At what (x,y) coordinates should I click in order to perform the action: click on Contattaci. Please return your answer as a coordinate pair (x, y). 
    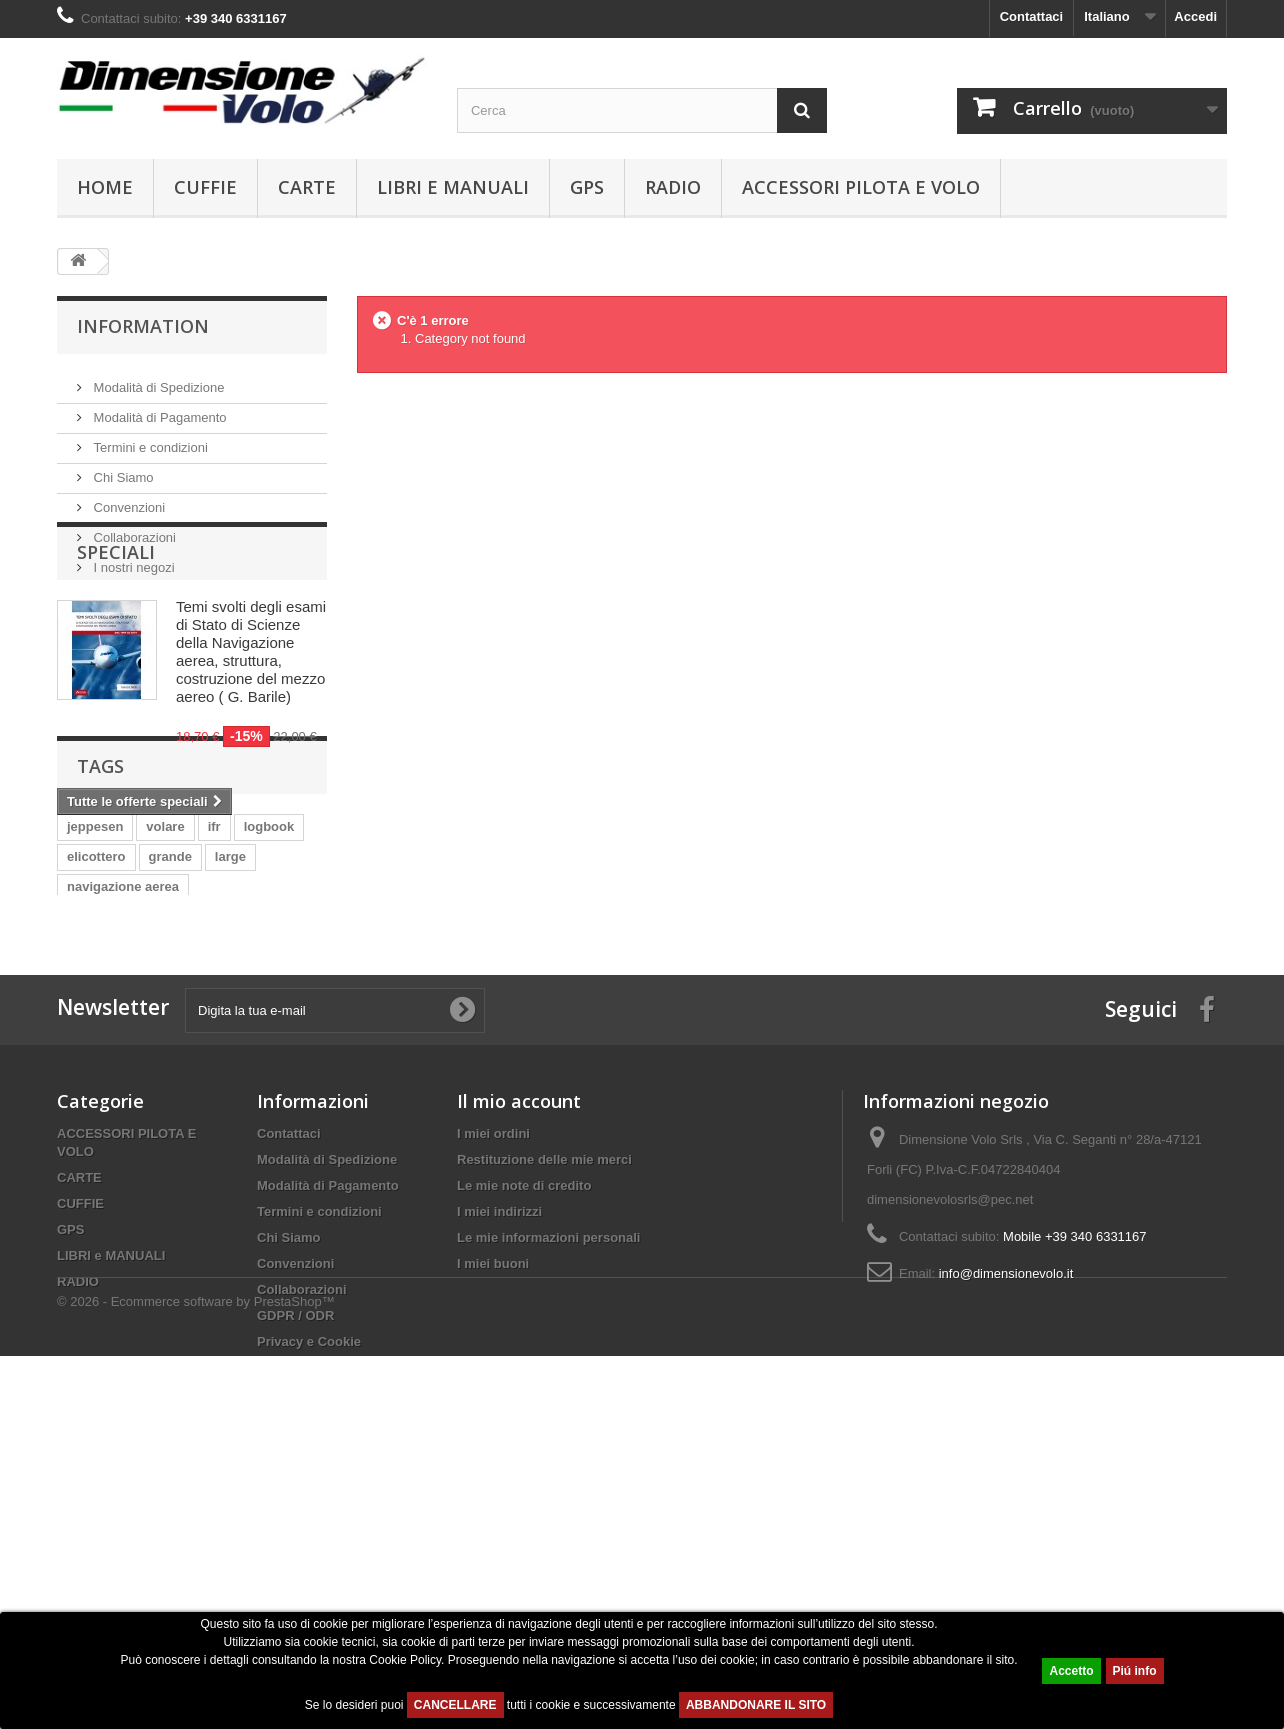
    Looking at the image, I should click on (1032, 16).